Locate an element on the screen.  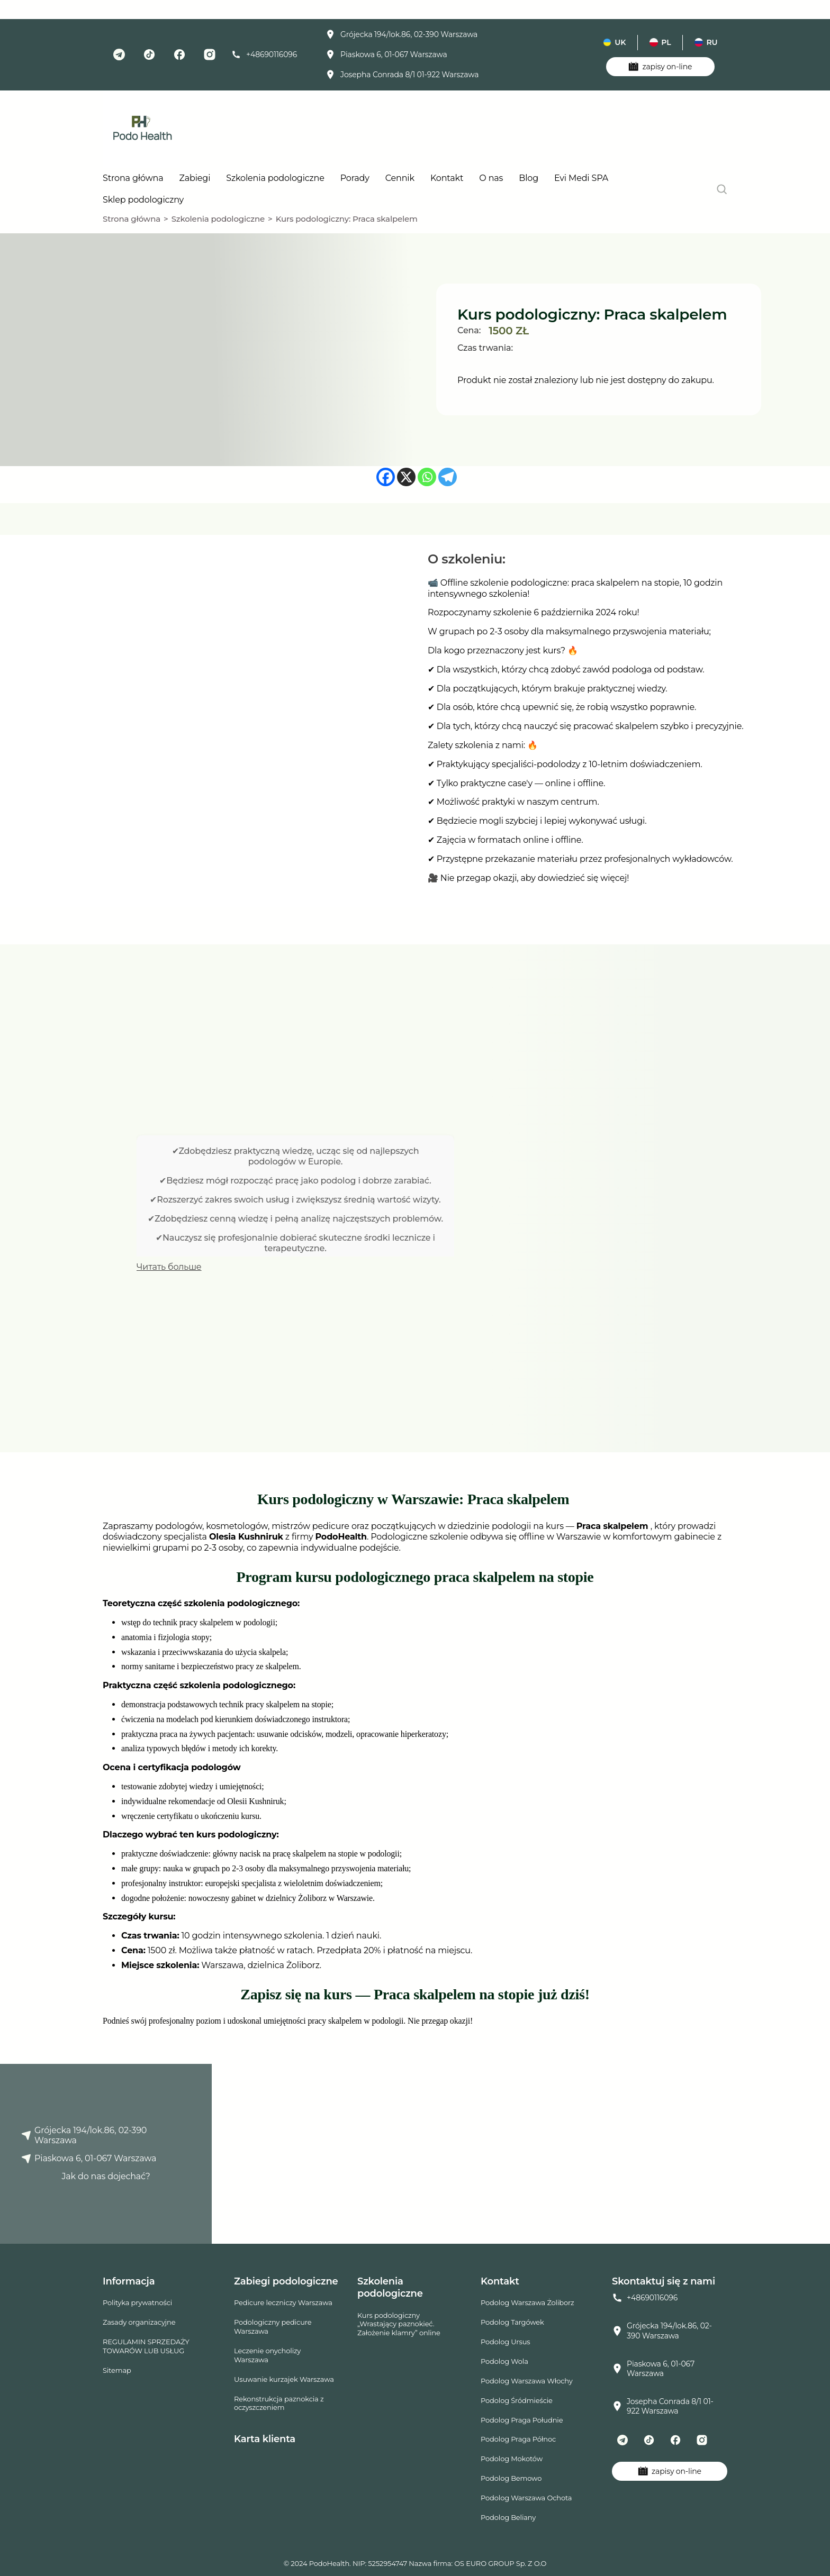
Rekonstrukcja paznokcia z oczyszczeniem is located at coordinates (278, 2403).